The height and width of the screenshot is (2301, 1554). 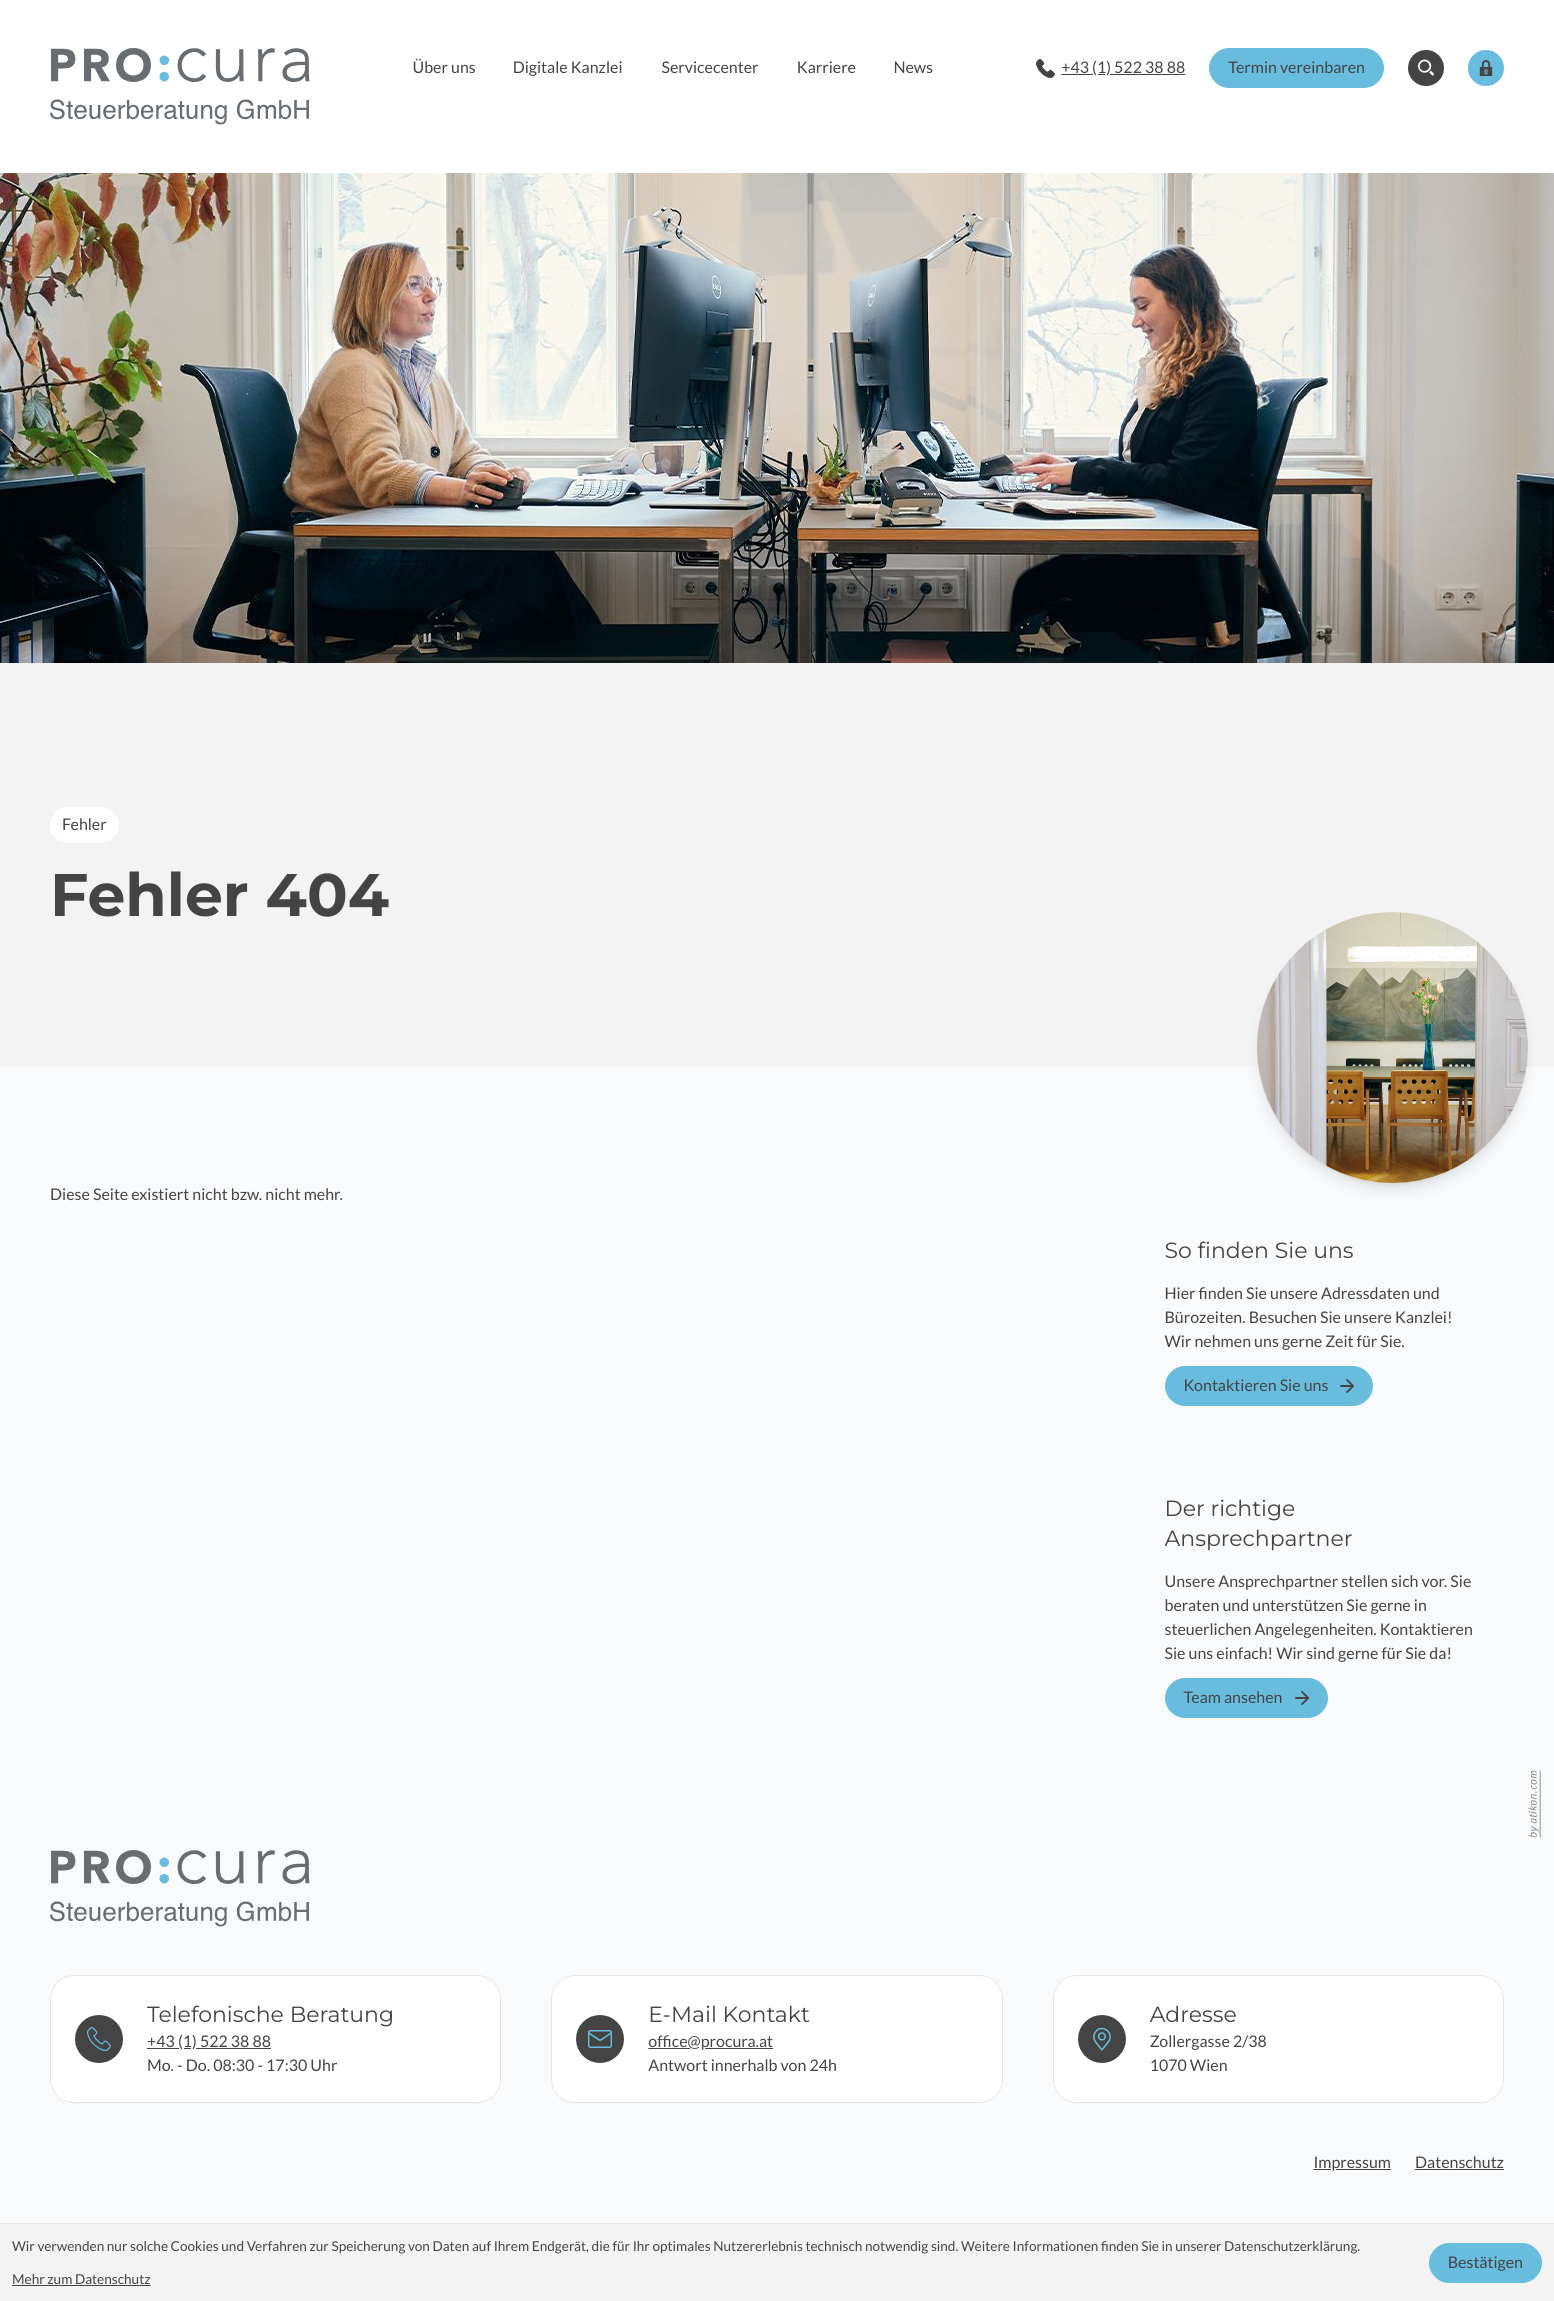 What do you see at coordinates (81, 2279) in the screenshot?
I see `Mehr zum Datenschutz` at bounding box center [81, 2279].